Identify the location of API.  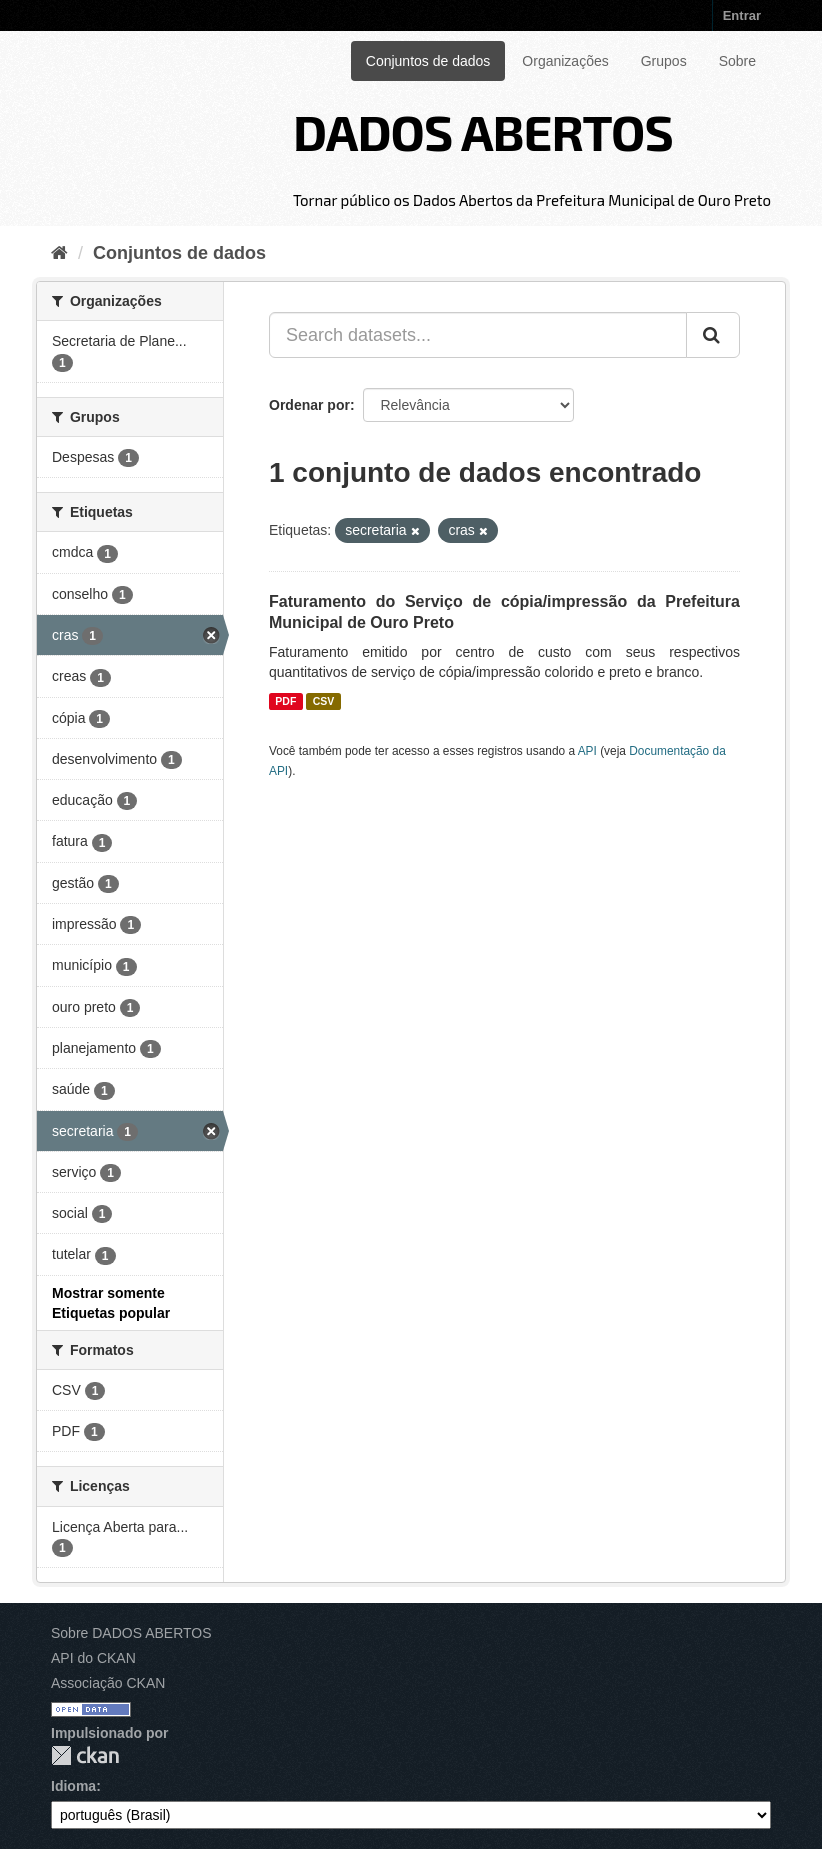
(587, 751).